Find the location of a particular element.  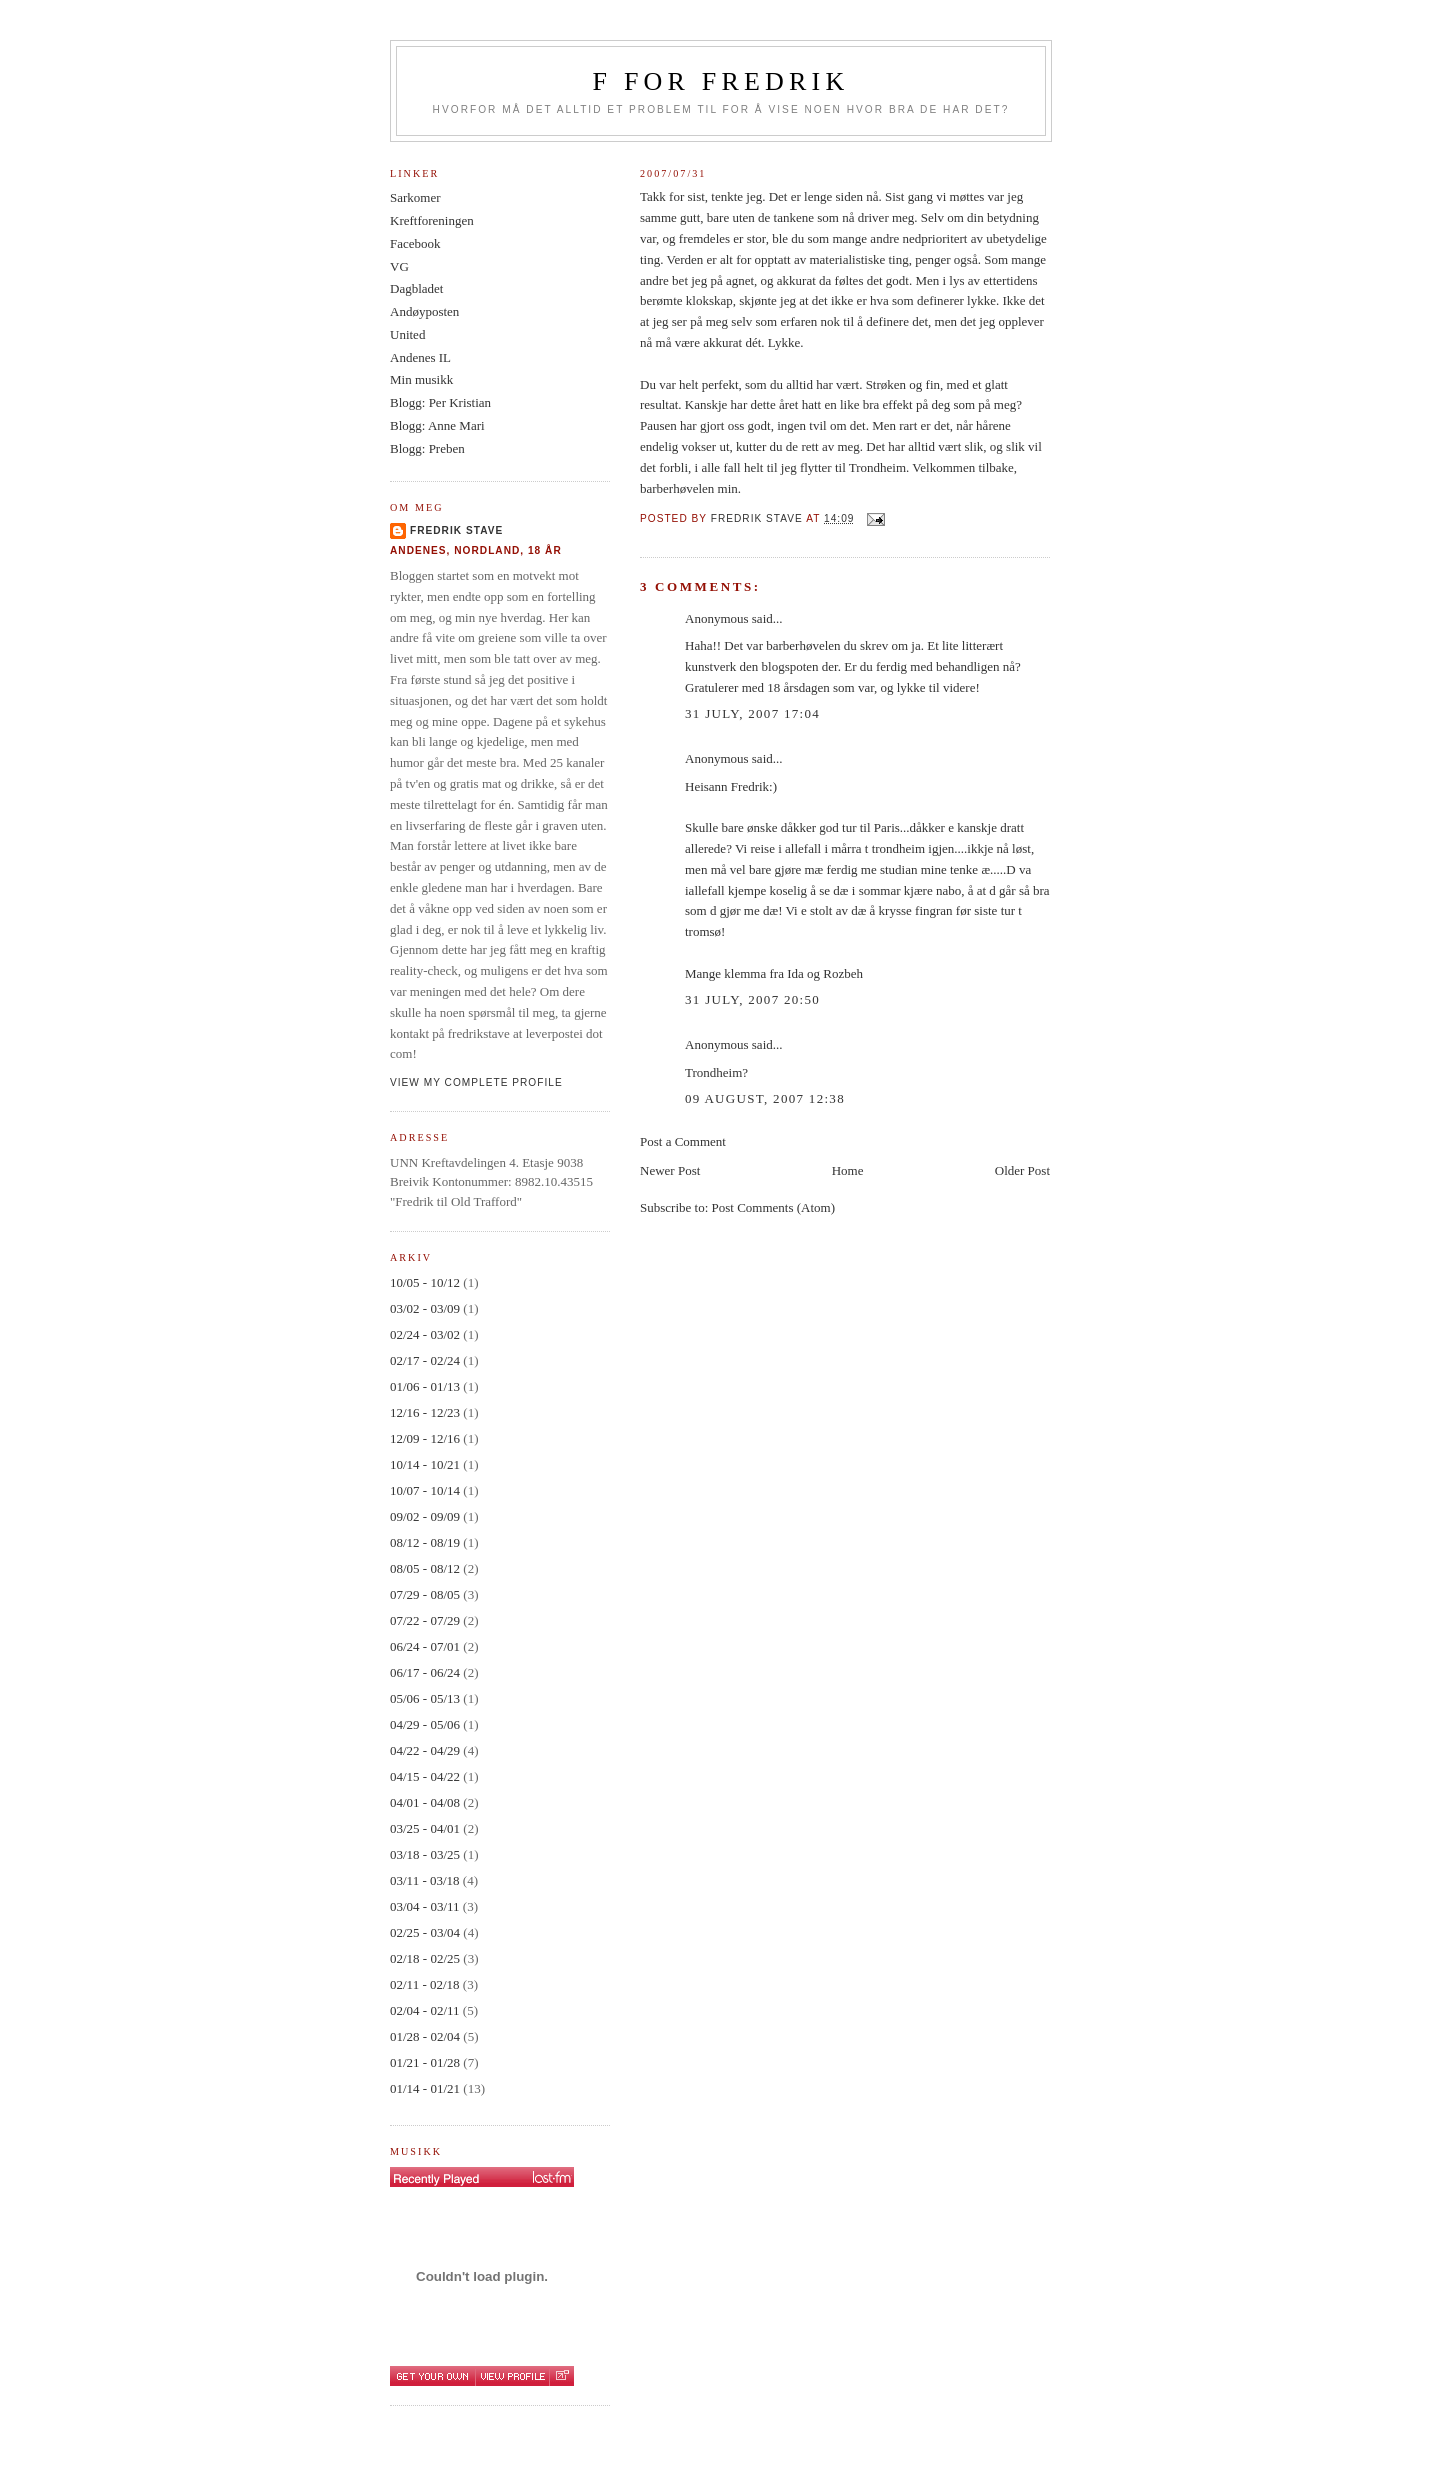

Fredrik Stave is located at coordinates (456, 530).